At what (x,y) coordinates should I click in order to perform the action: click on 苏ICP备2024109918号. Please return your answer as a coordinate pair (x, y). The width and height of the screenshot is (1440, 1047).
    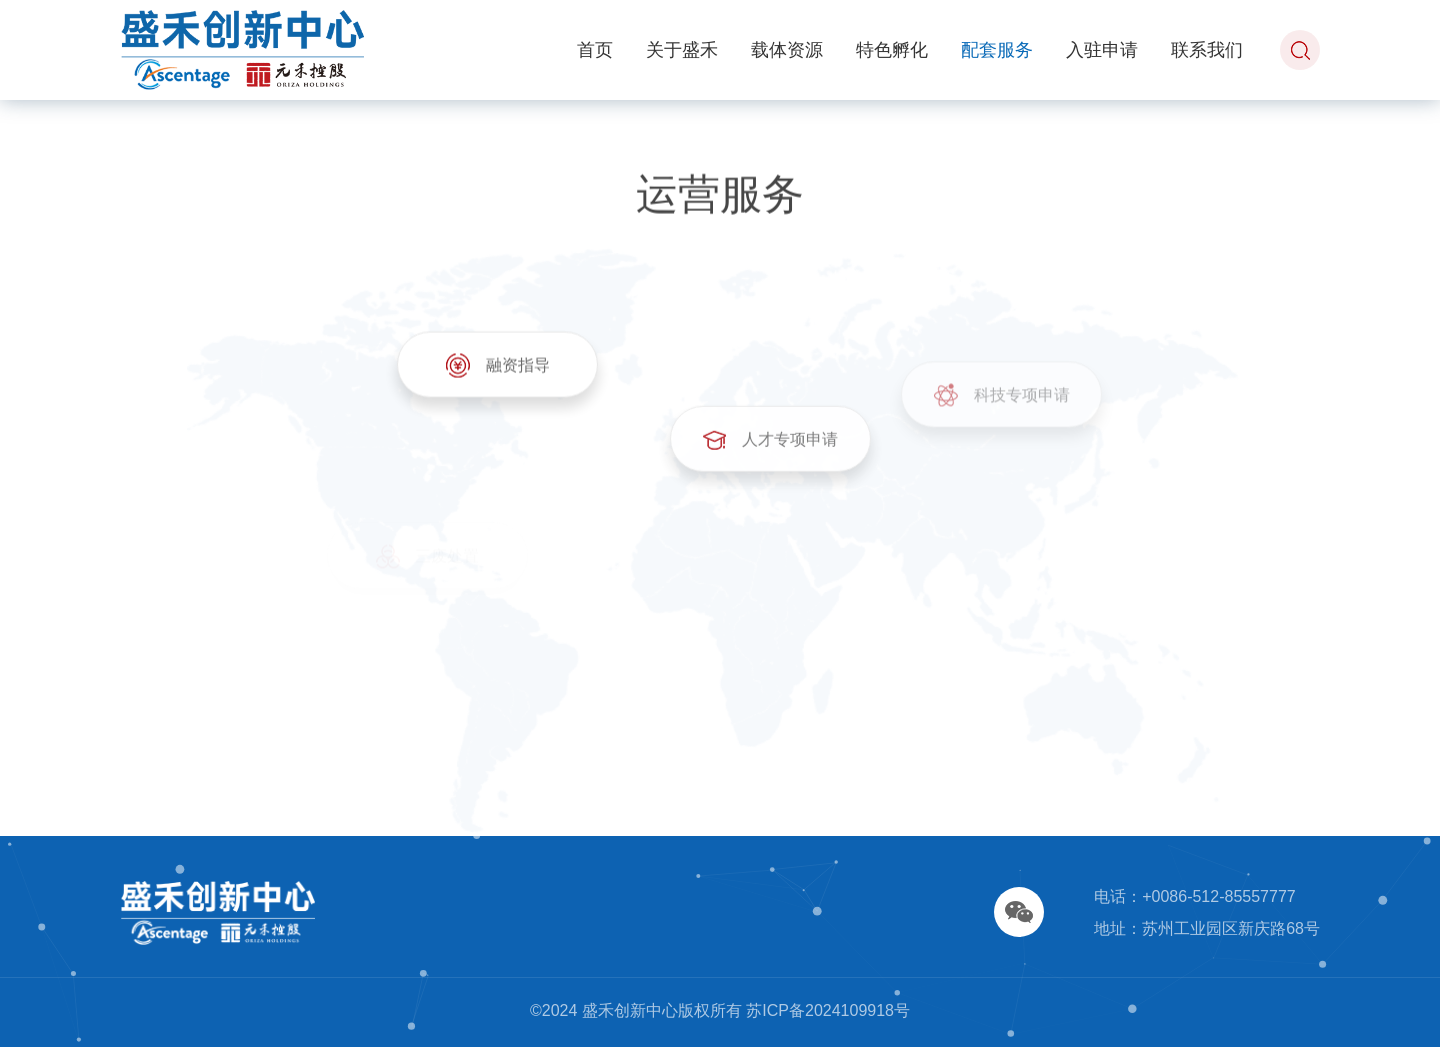
    Looking at the image, I should click on (828, 1010).